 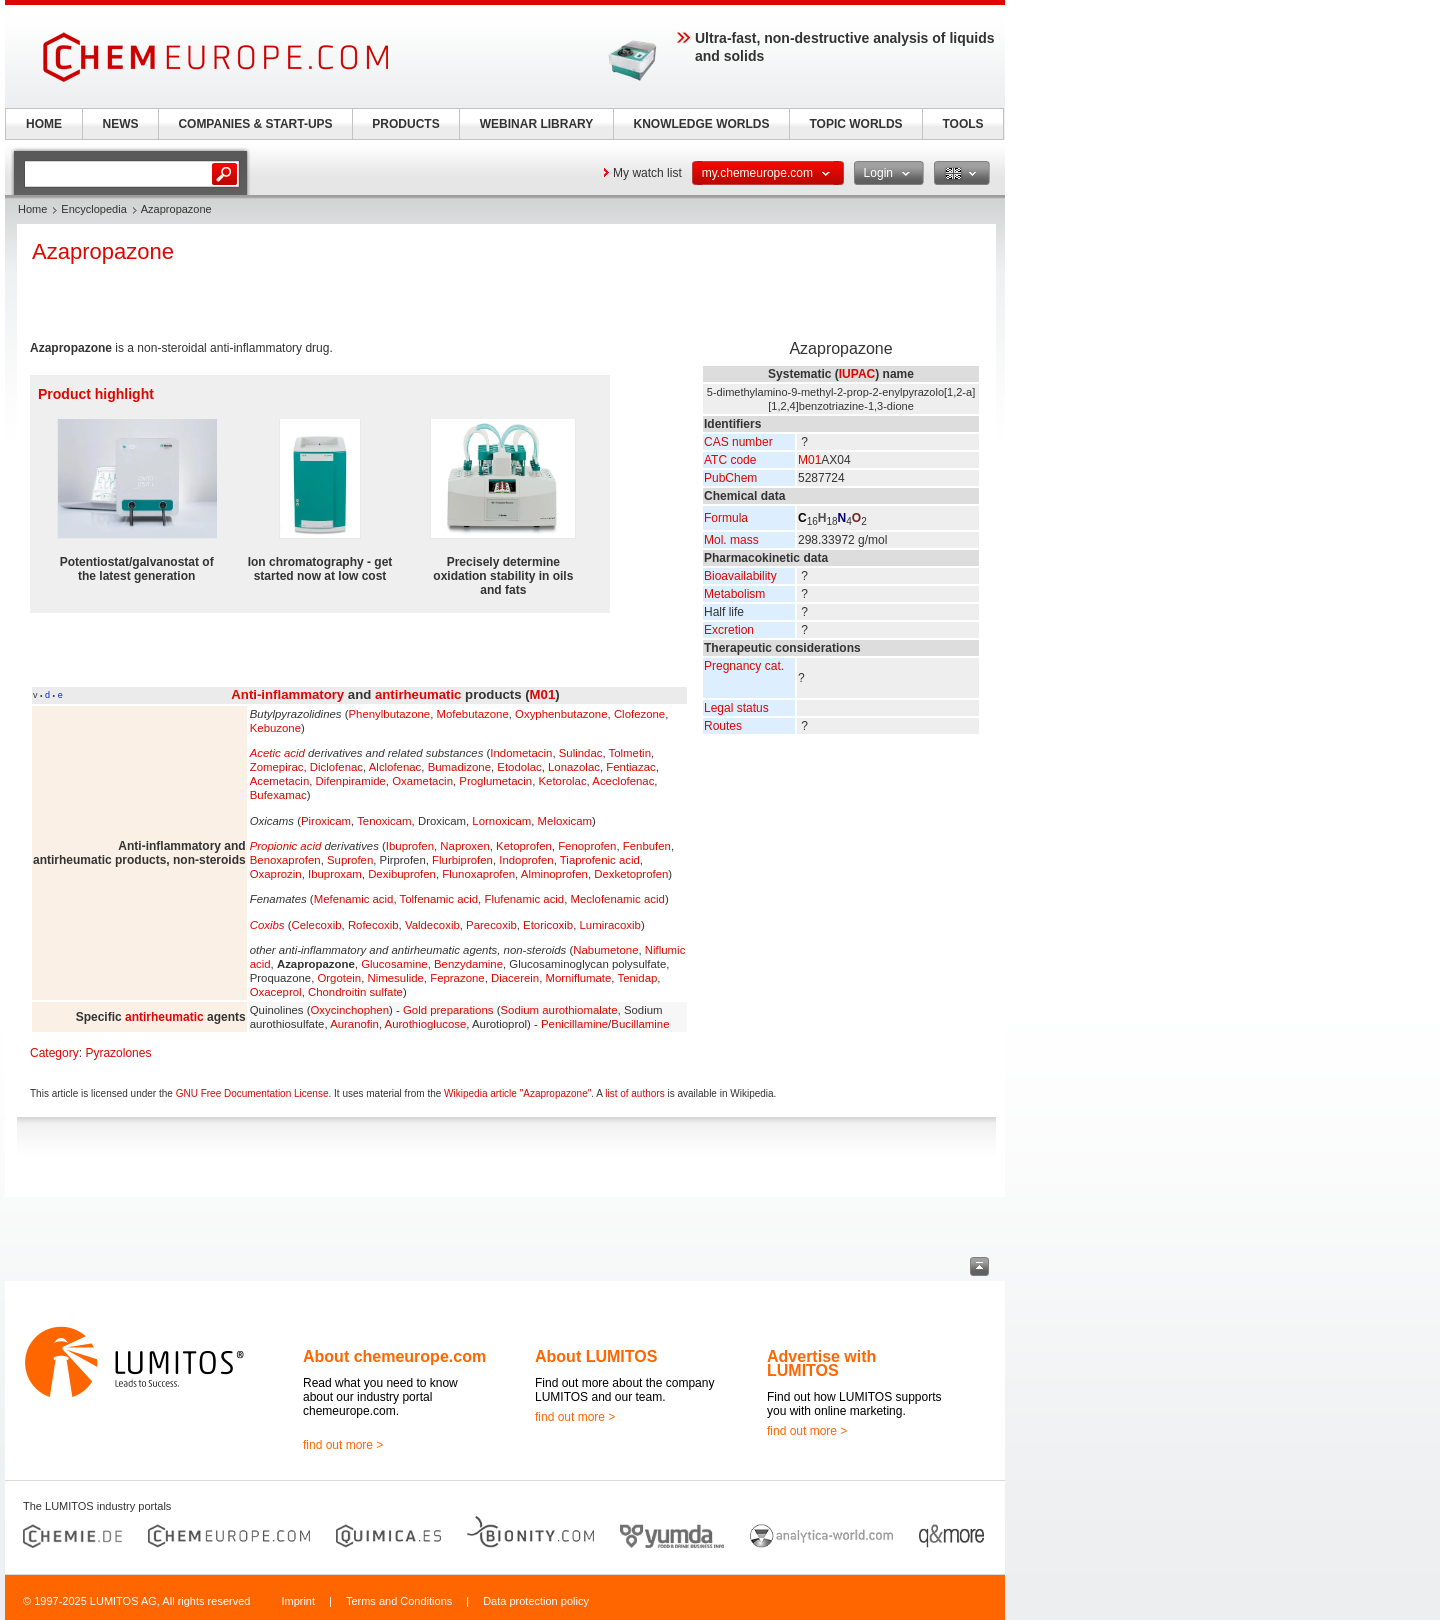 I want to click on Indometacin, so click(x=521, y=753).